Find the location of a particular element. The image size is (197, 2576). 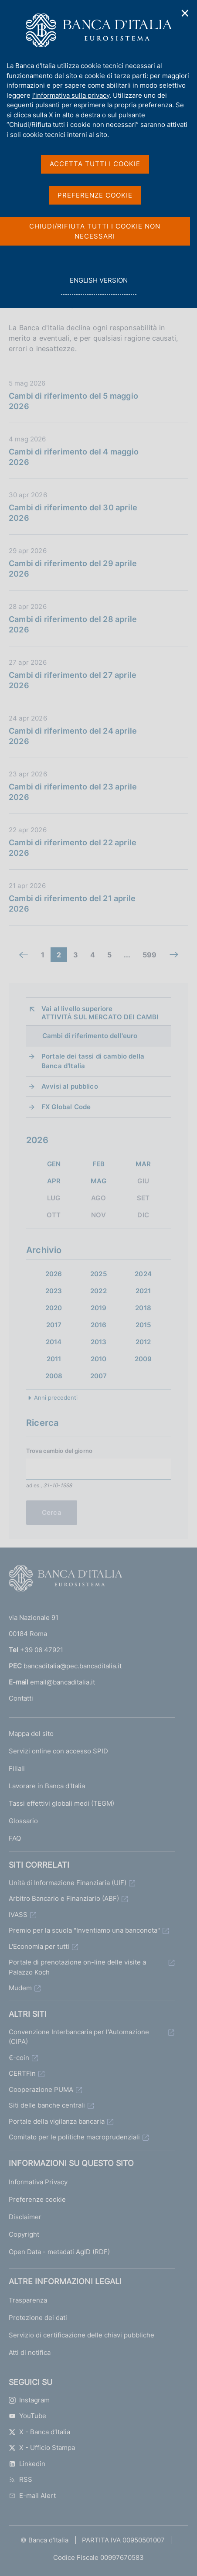

Cambi di riferimento del 22 aprile 2026 is located at coordinates (72, 848).